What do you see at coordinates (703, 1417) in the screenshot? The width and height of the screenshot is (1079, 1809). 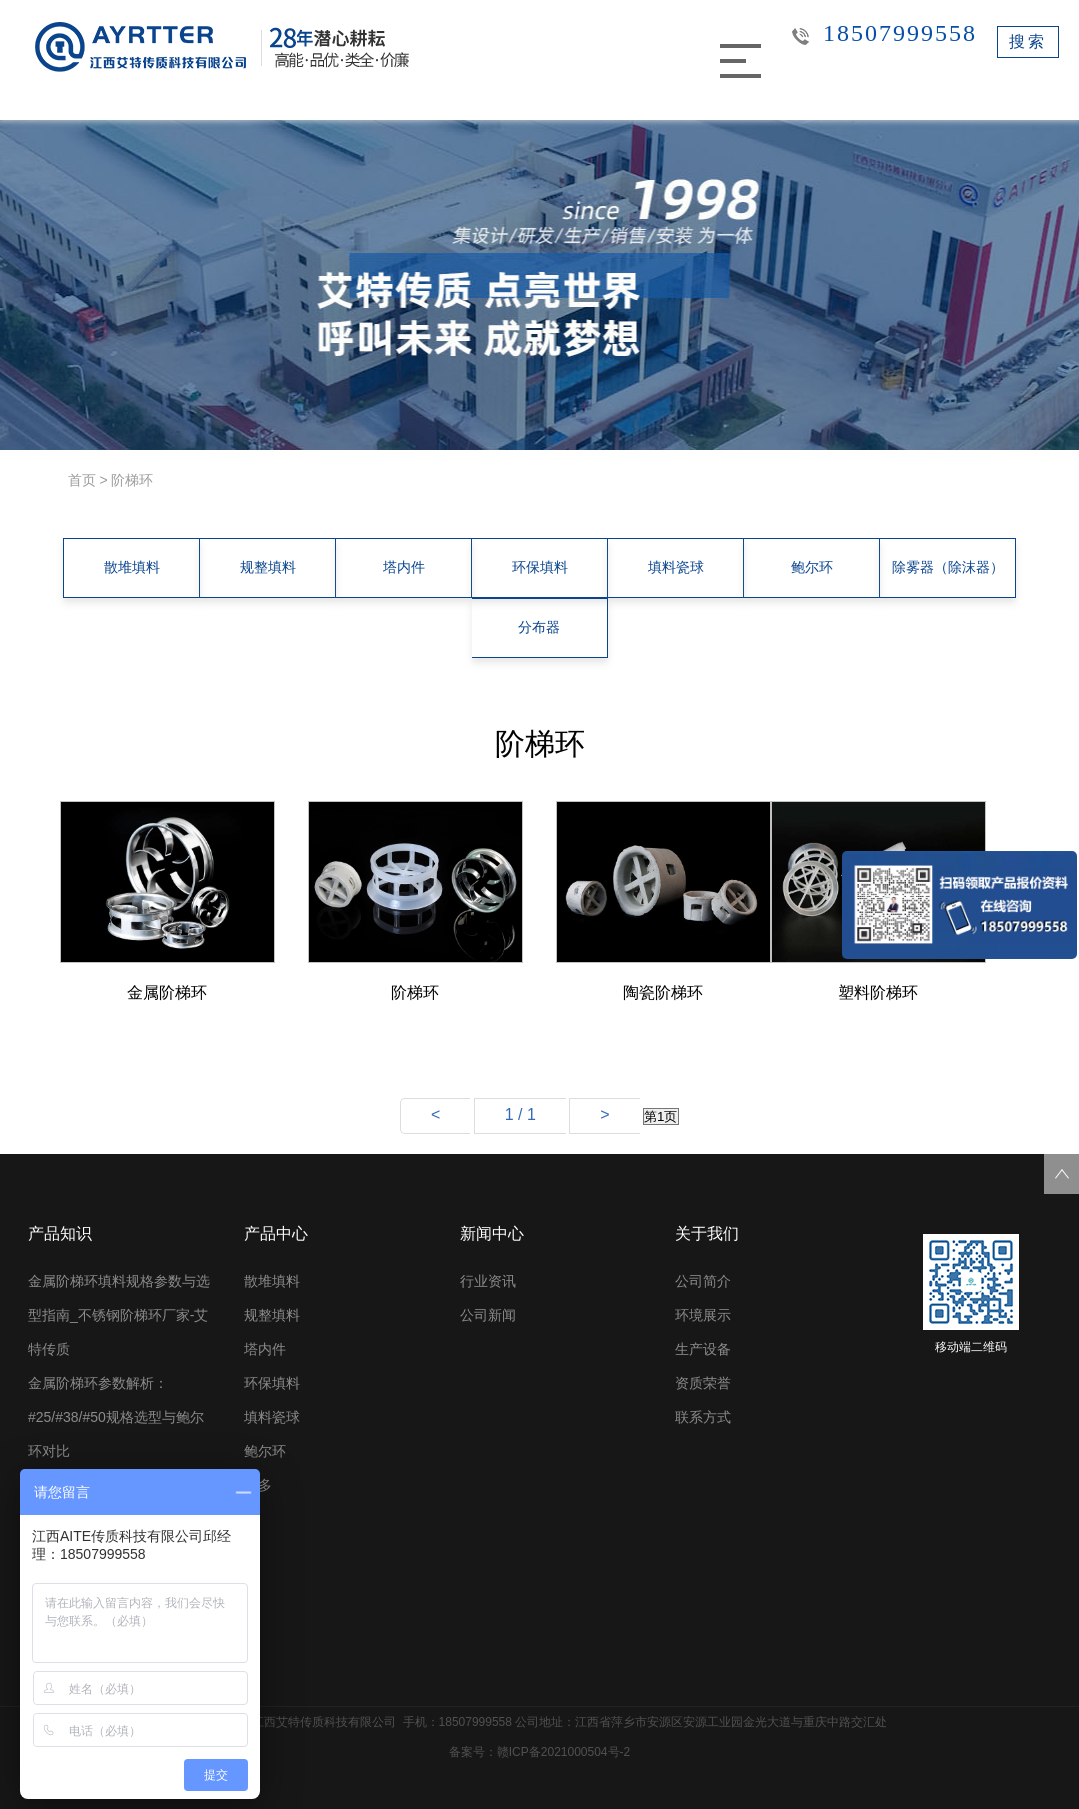 I see `联系方式` at bounding box center [703, 1417].